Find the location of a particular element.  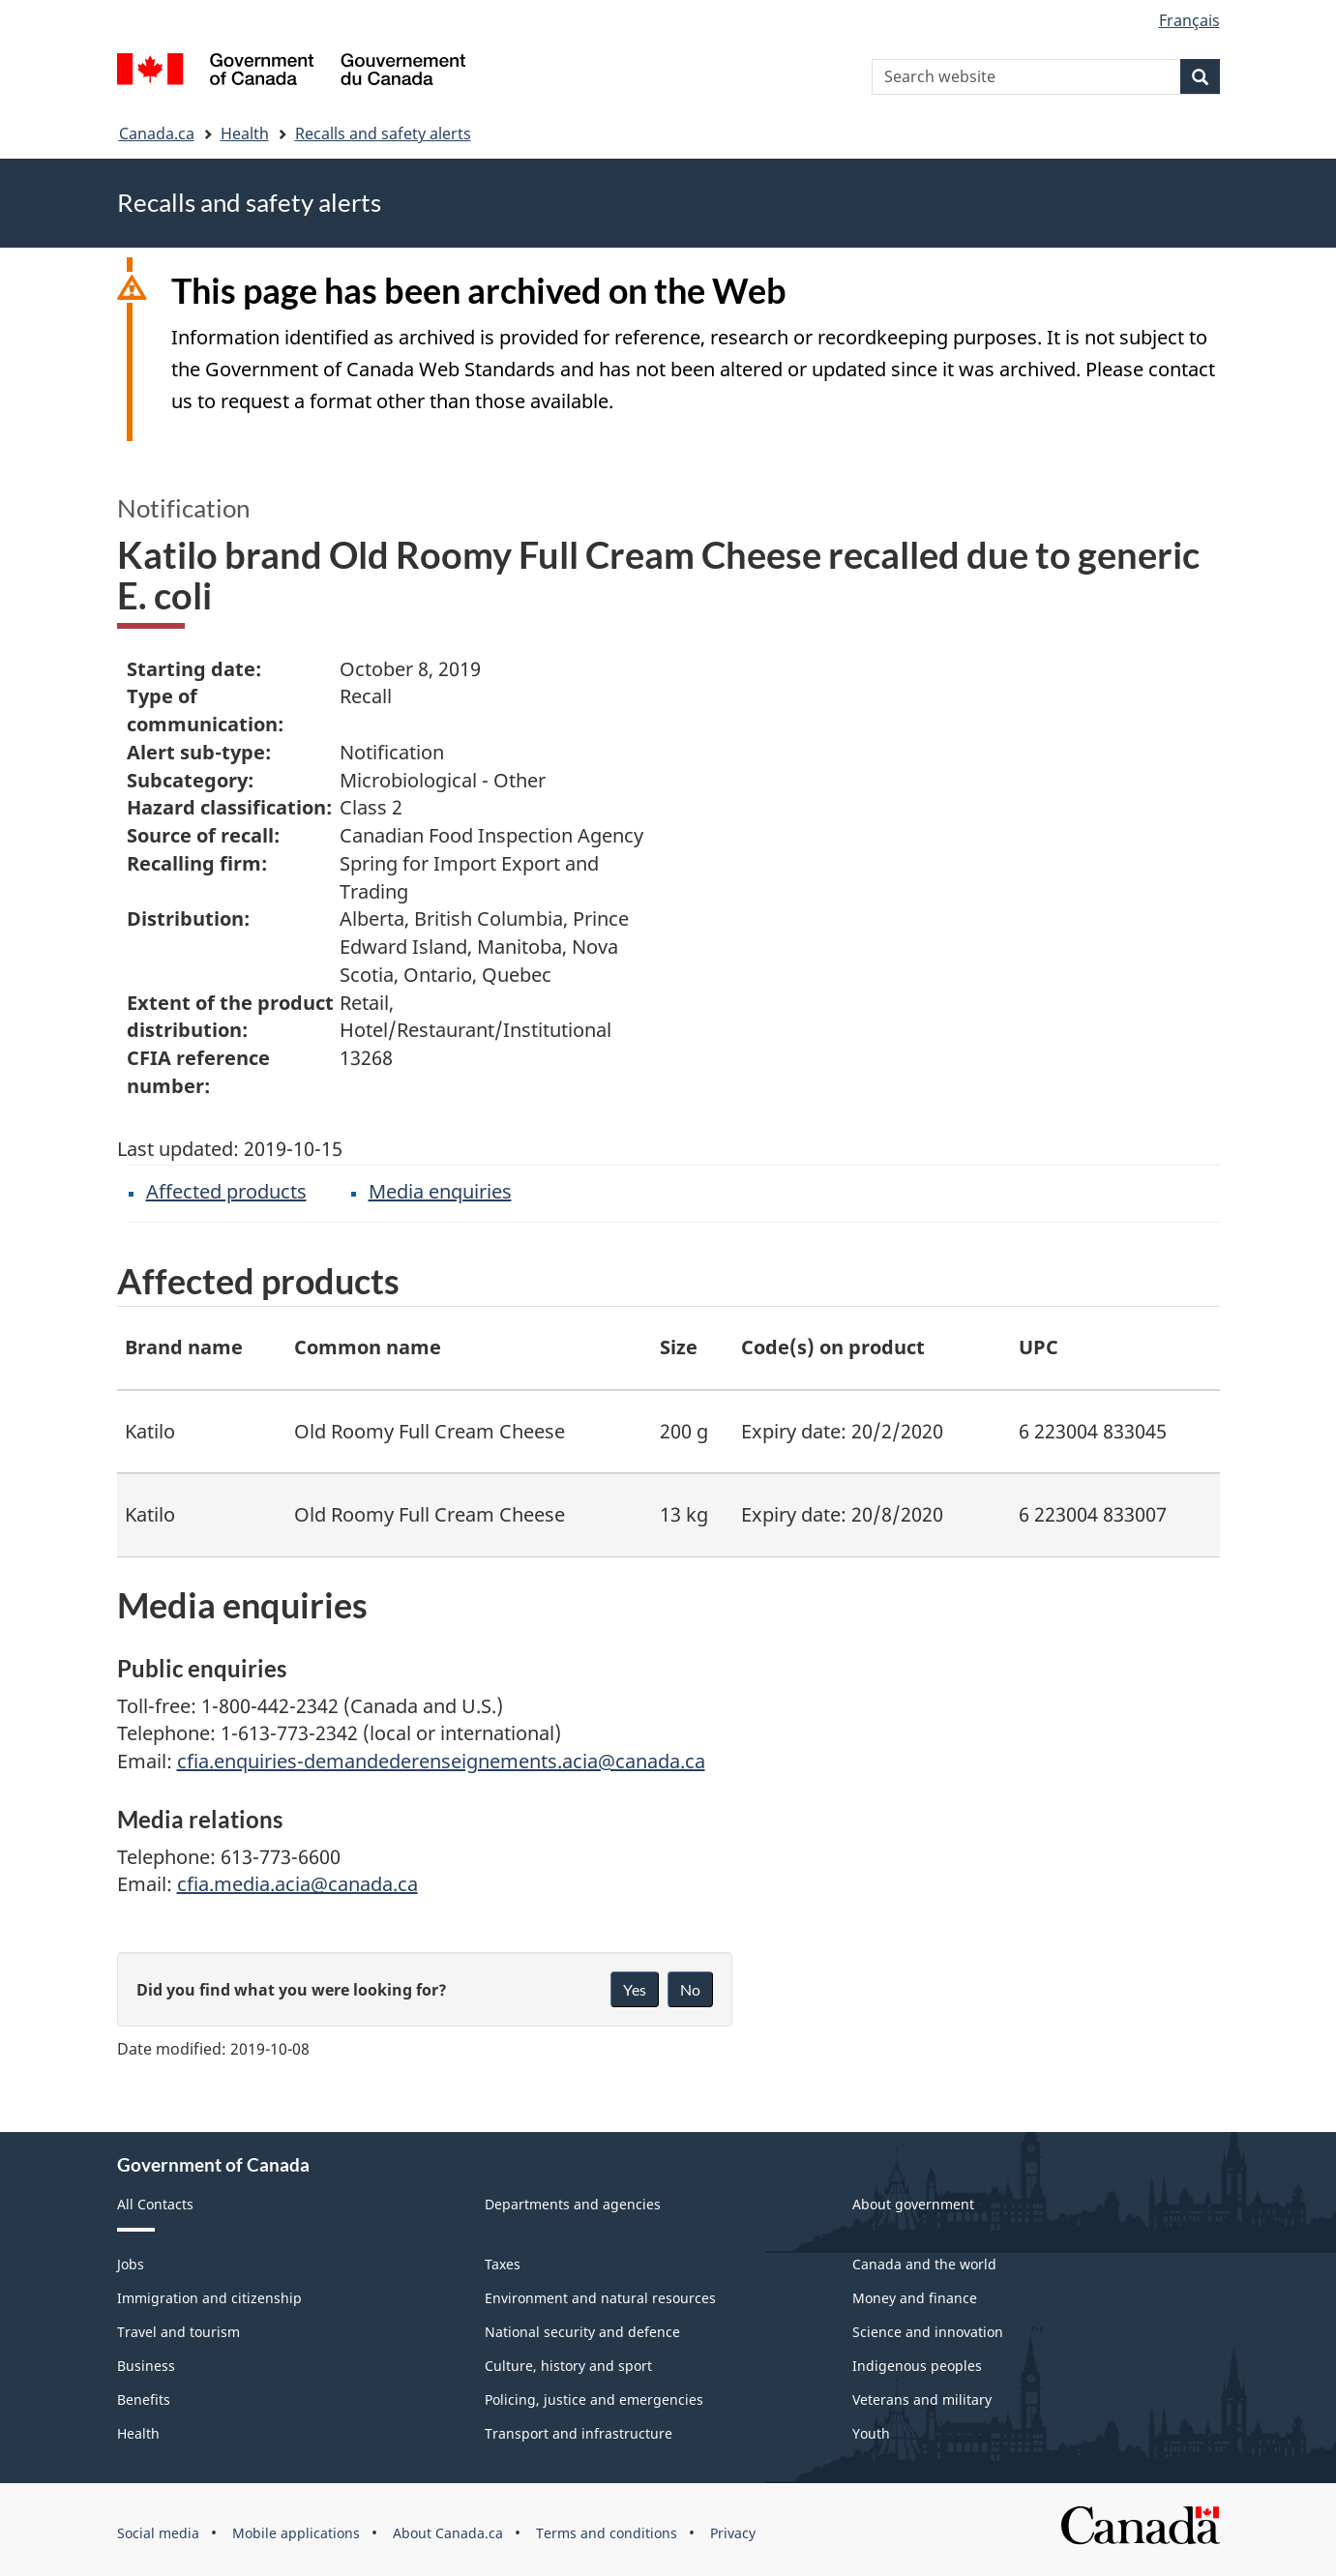

About government is located at coordinates (913, 2204).